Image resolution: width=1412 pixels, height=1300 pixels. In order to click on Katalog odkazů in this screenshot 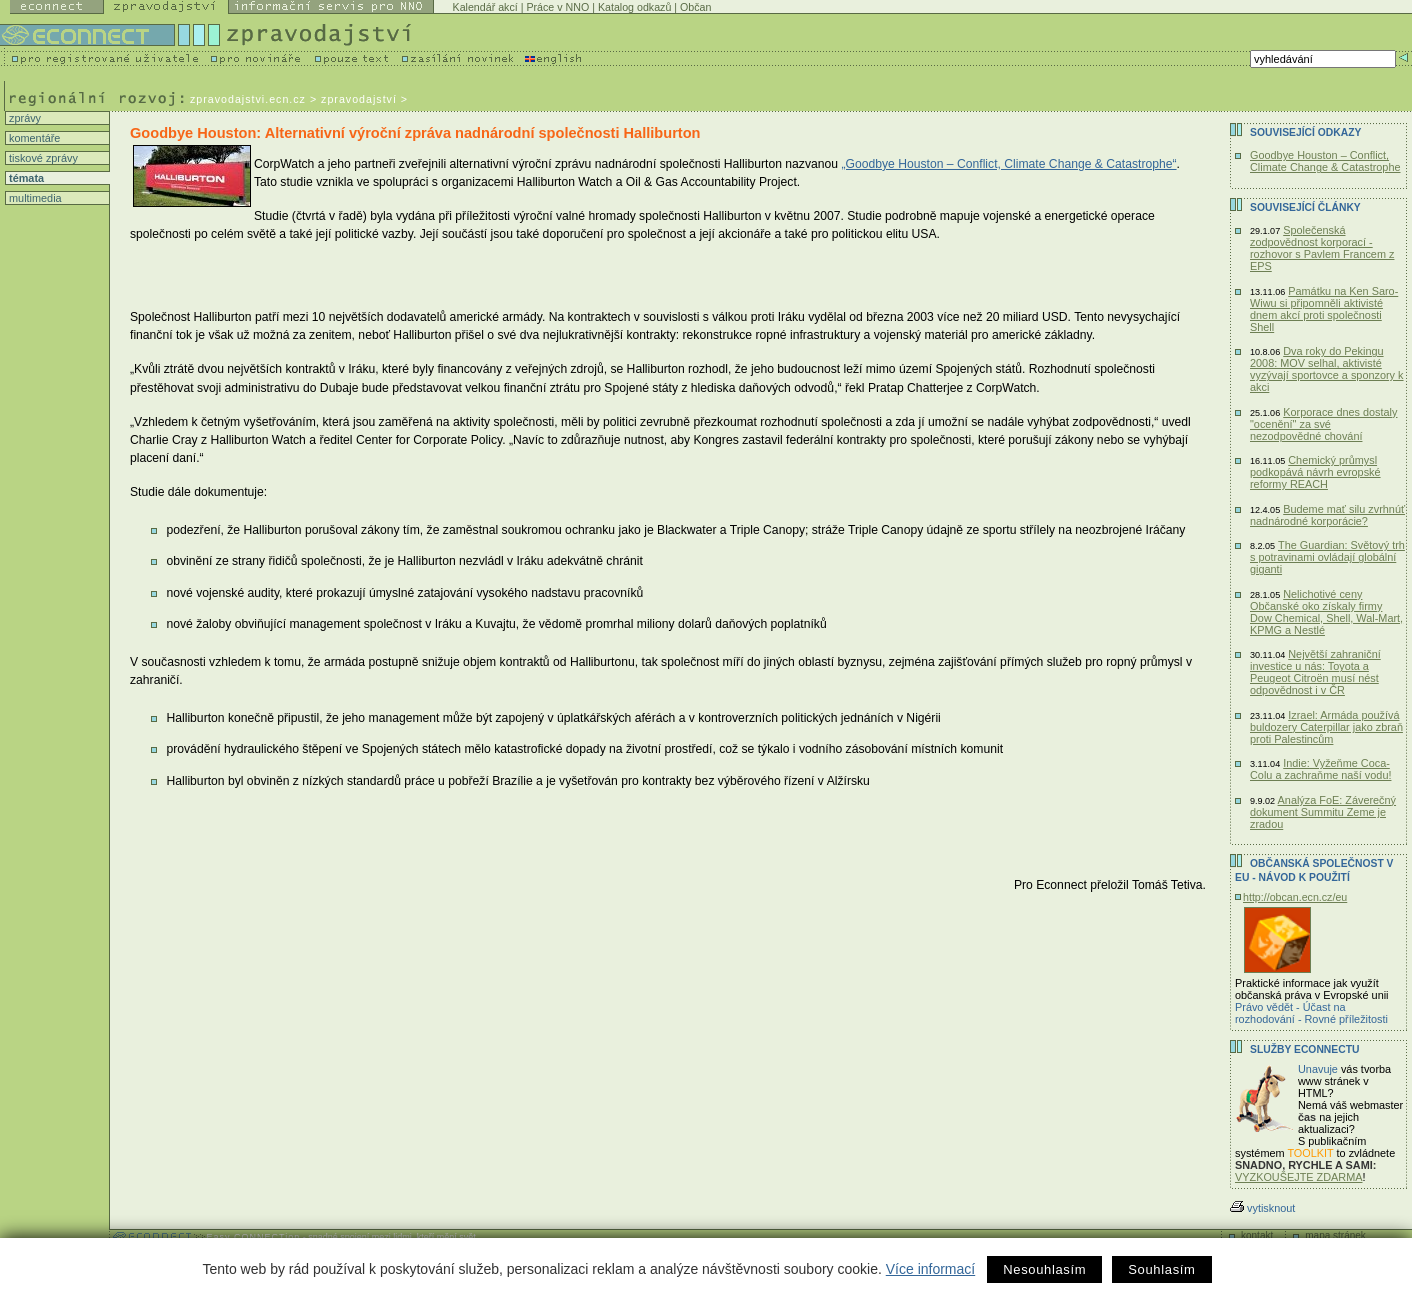, I will do `click(634, 7)`.